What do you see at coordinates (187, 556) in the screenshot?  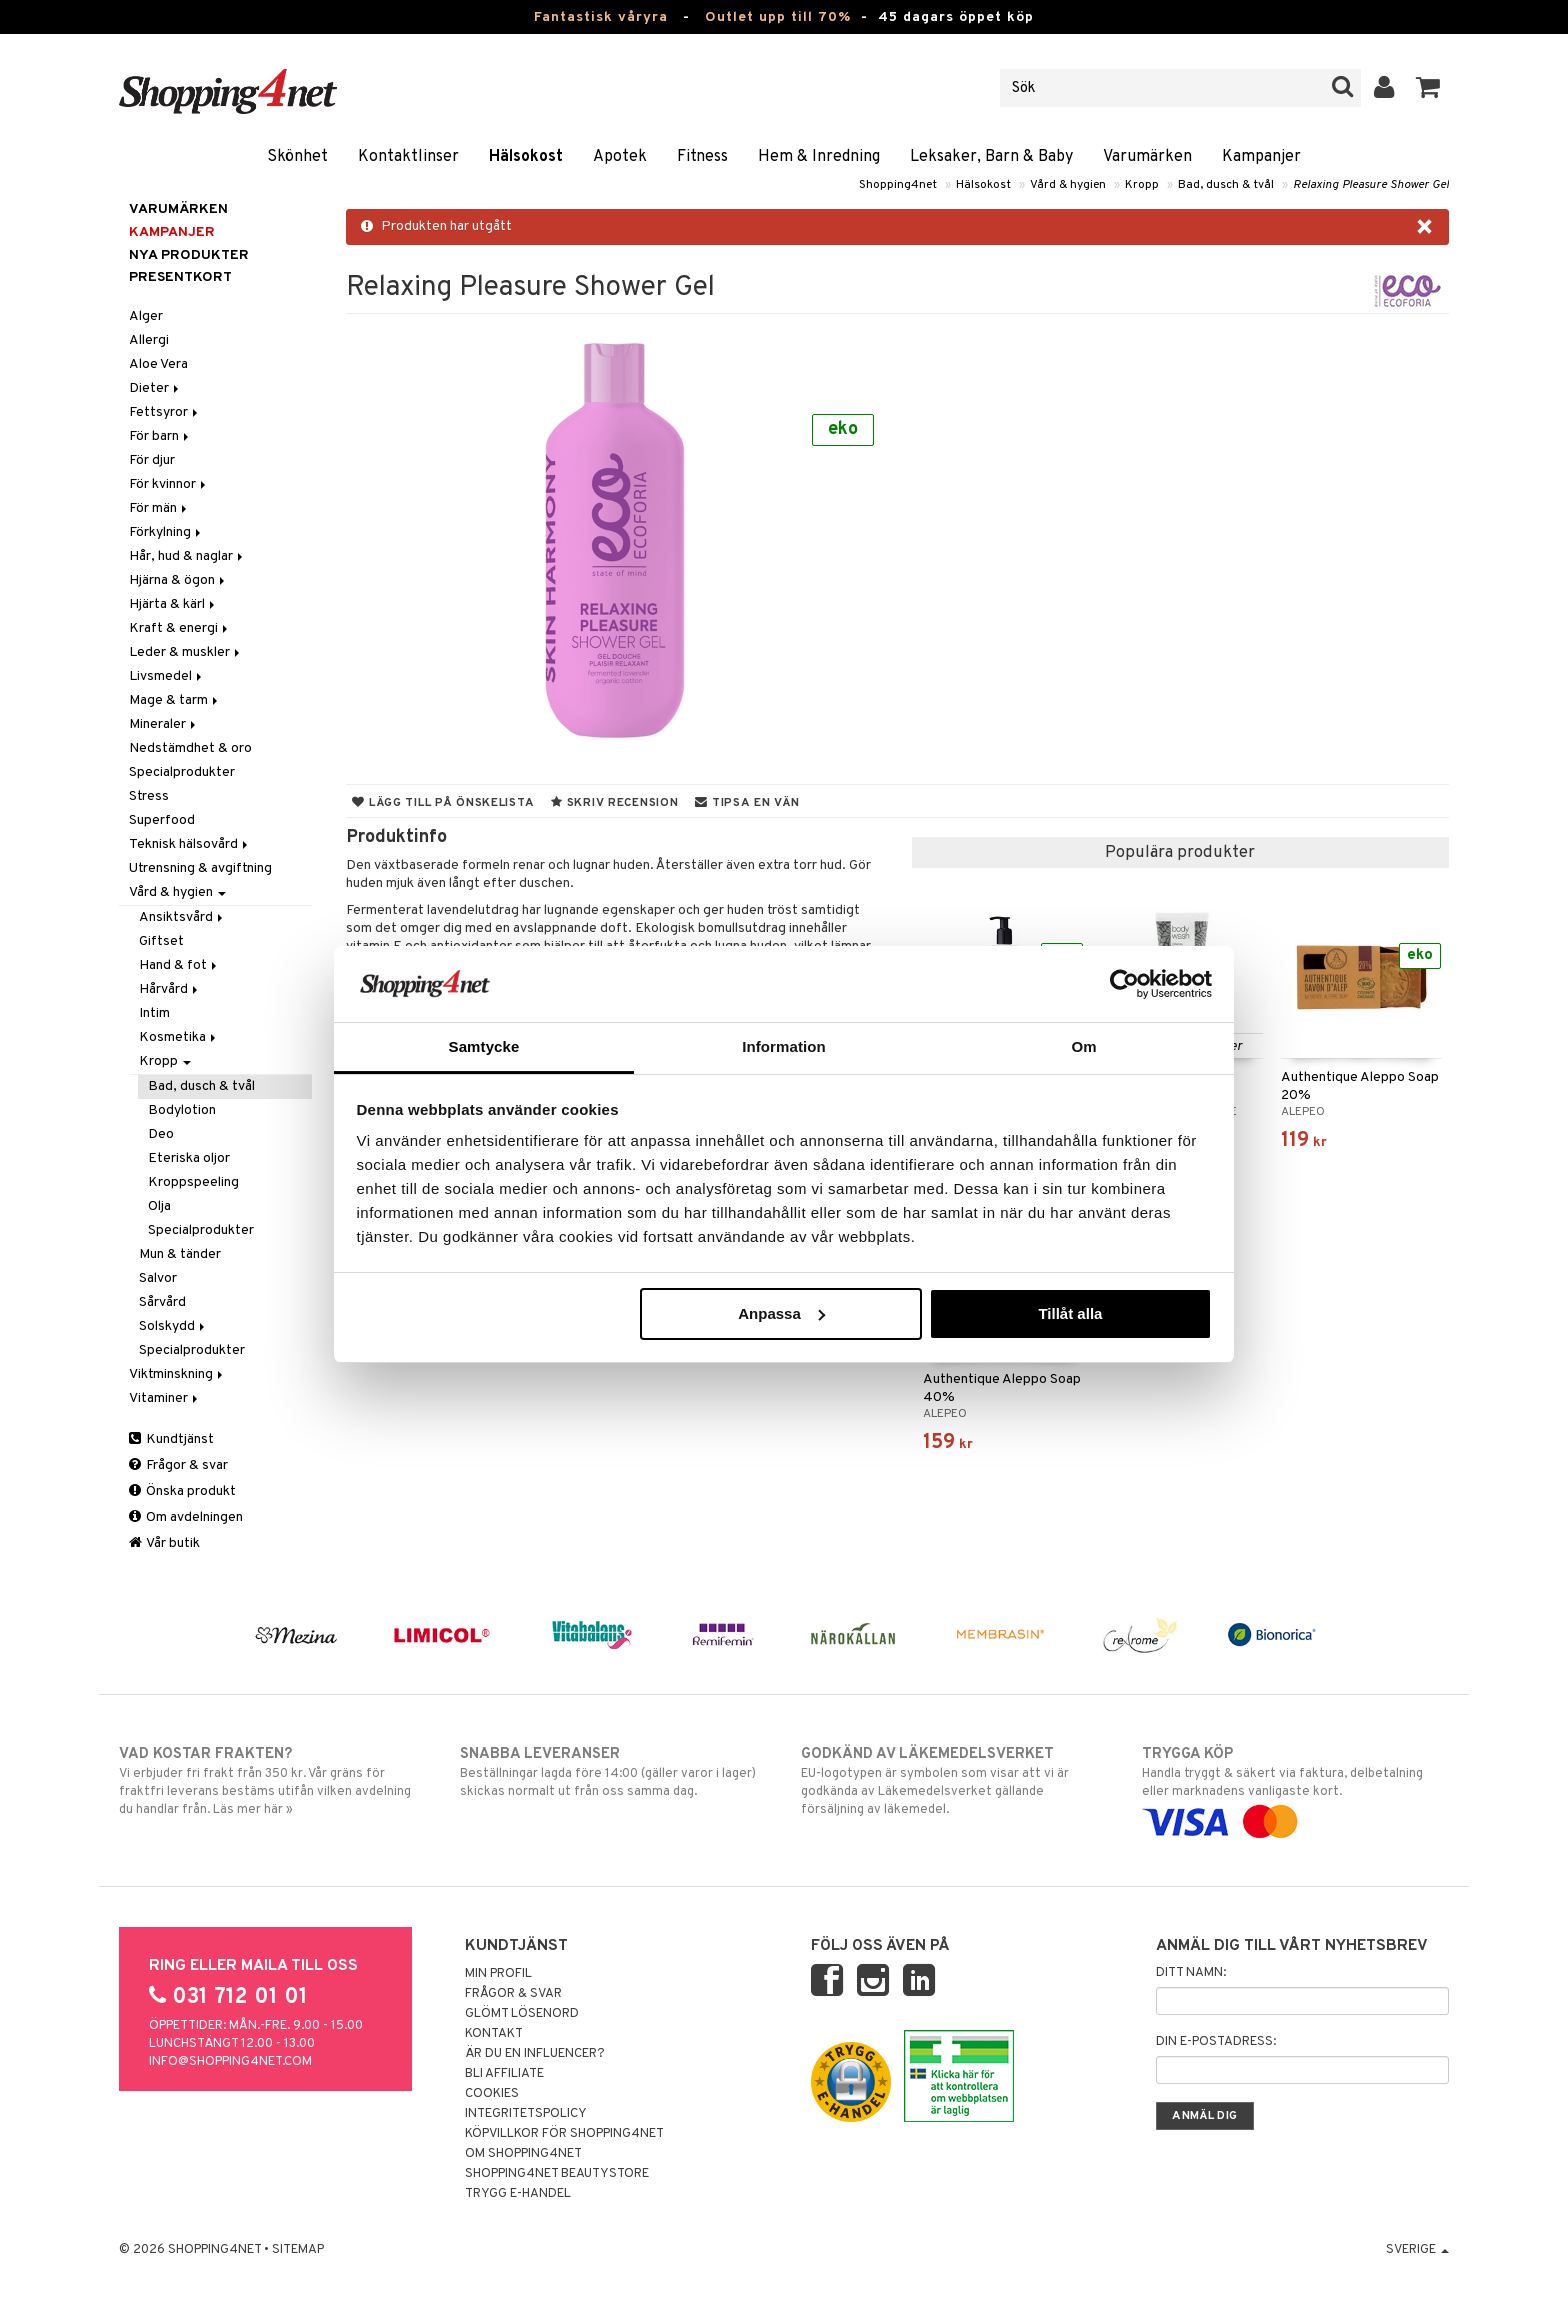 I see `Hår, hud & naglar` at bounding box center [187, 556].